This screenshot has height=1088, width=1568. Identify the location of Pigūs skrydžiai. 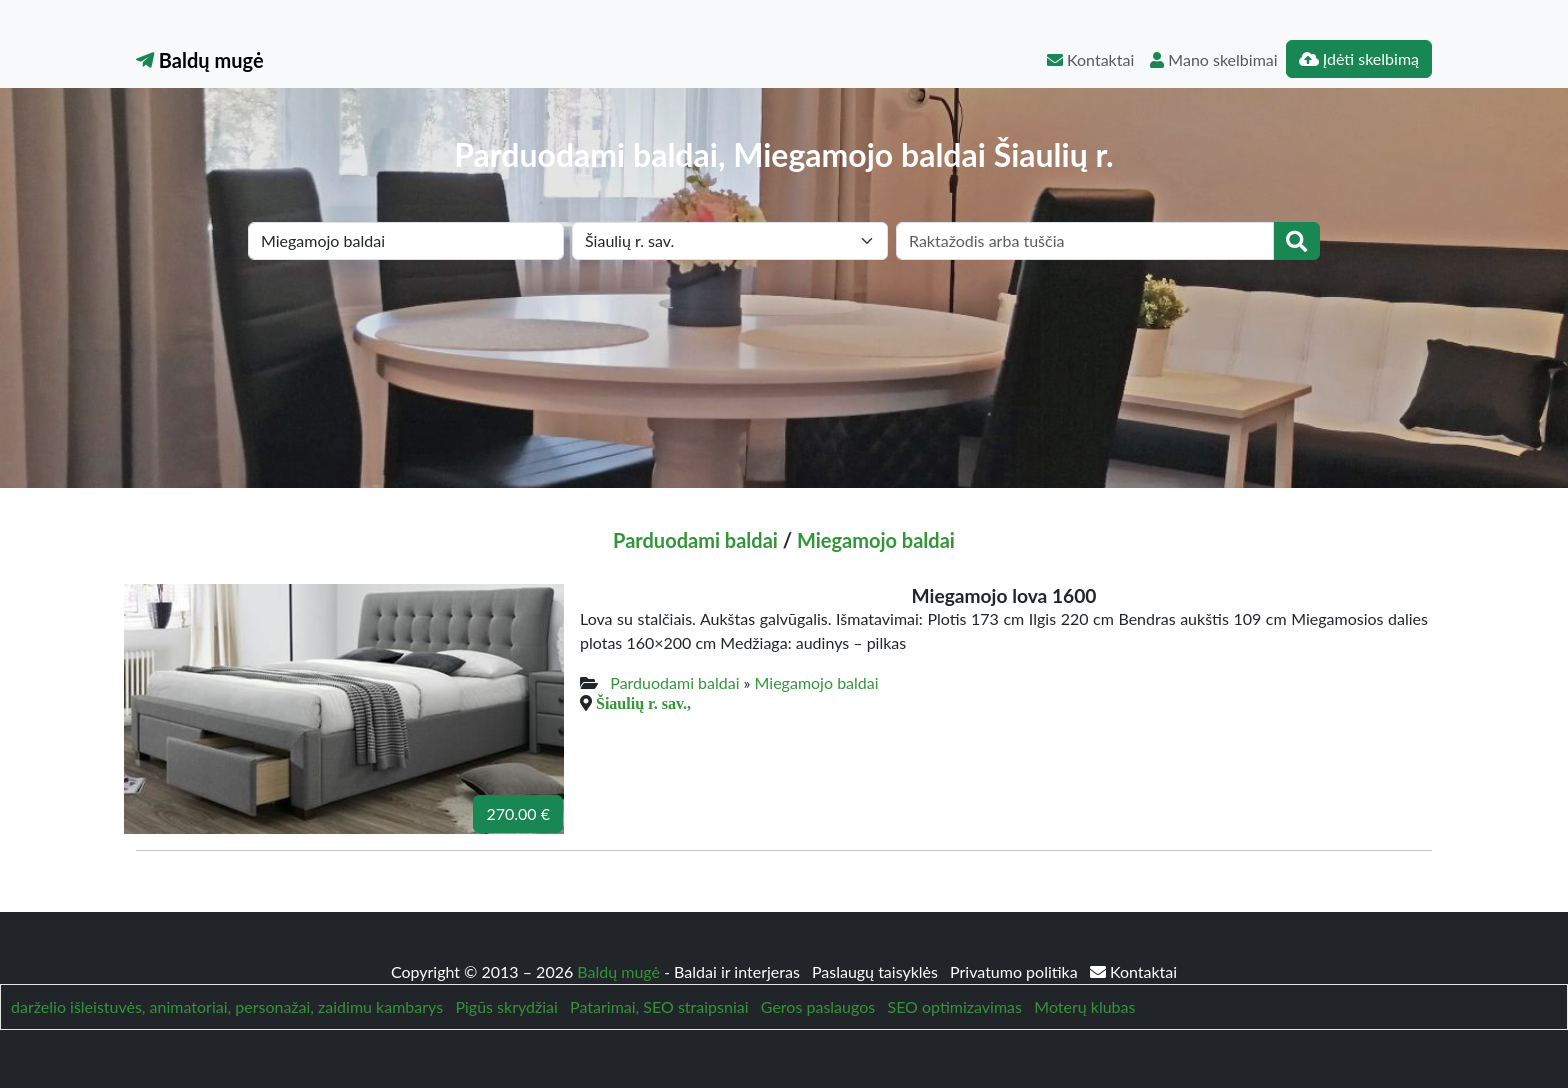
(506, 1006).